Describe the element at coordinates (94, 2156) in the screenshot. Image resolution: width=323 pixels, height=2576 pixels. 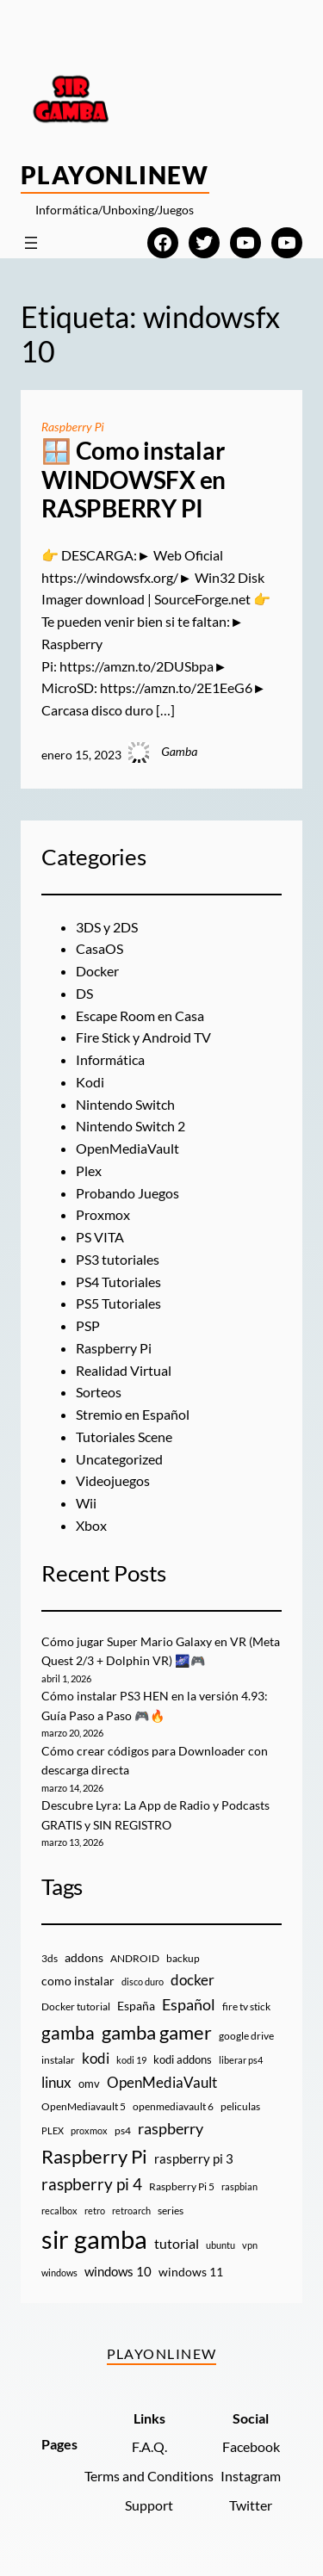
I see `Raspberry Pi [Raspberry Pi (85 elementos)]` at that location.